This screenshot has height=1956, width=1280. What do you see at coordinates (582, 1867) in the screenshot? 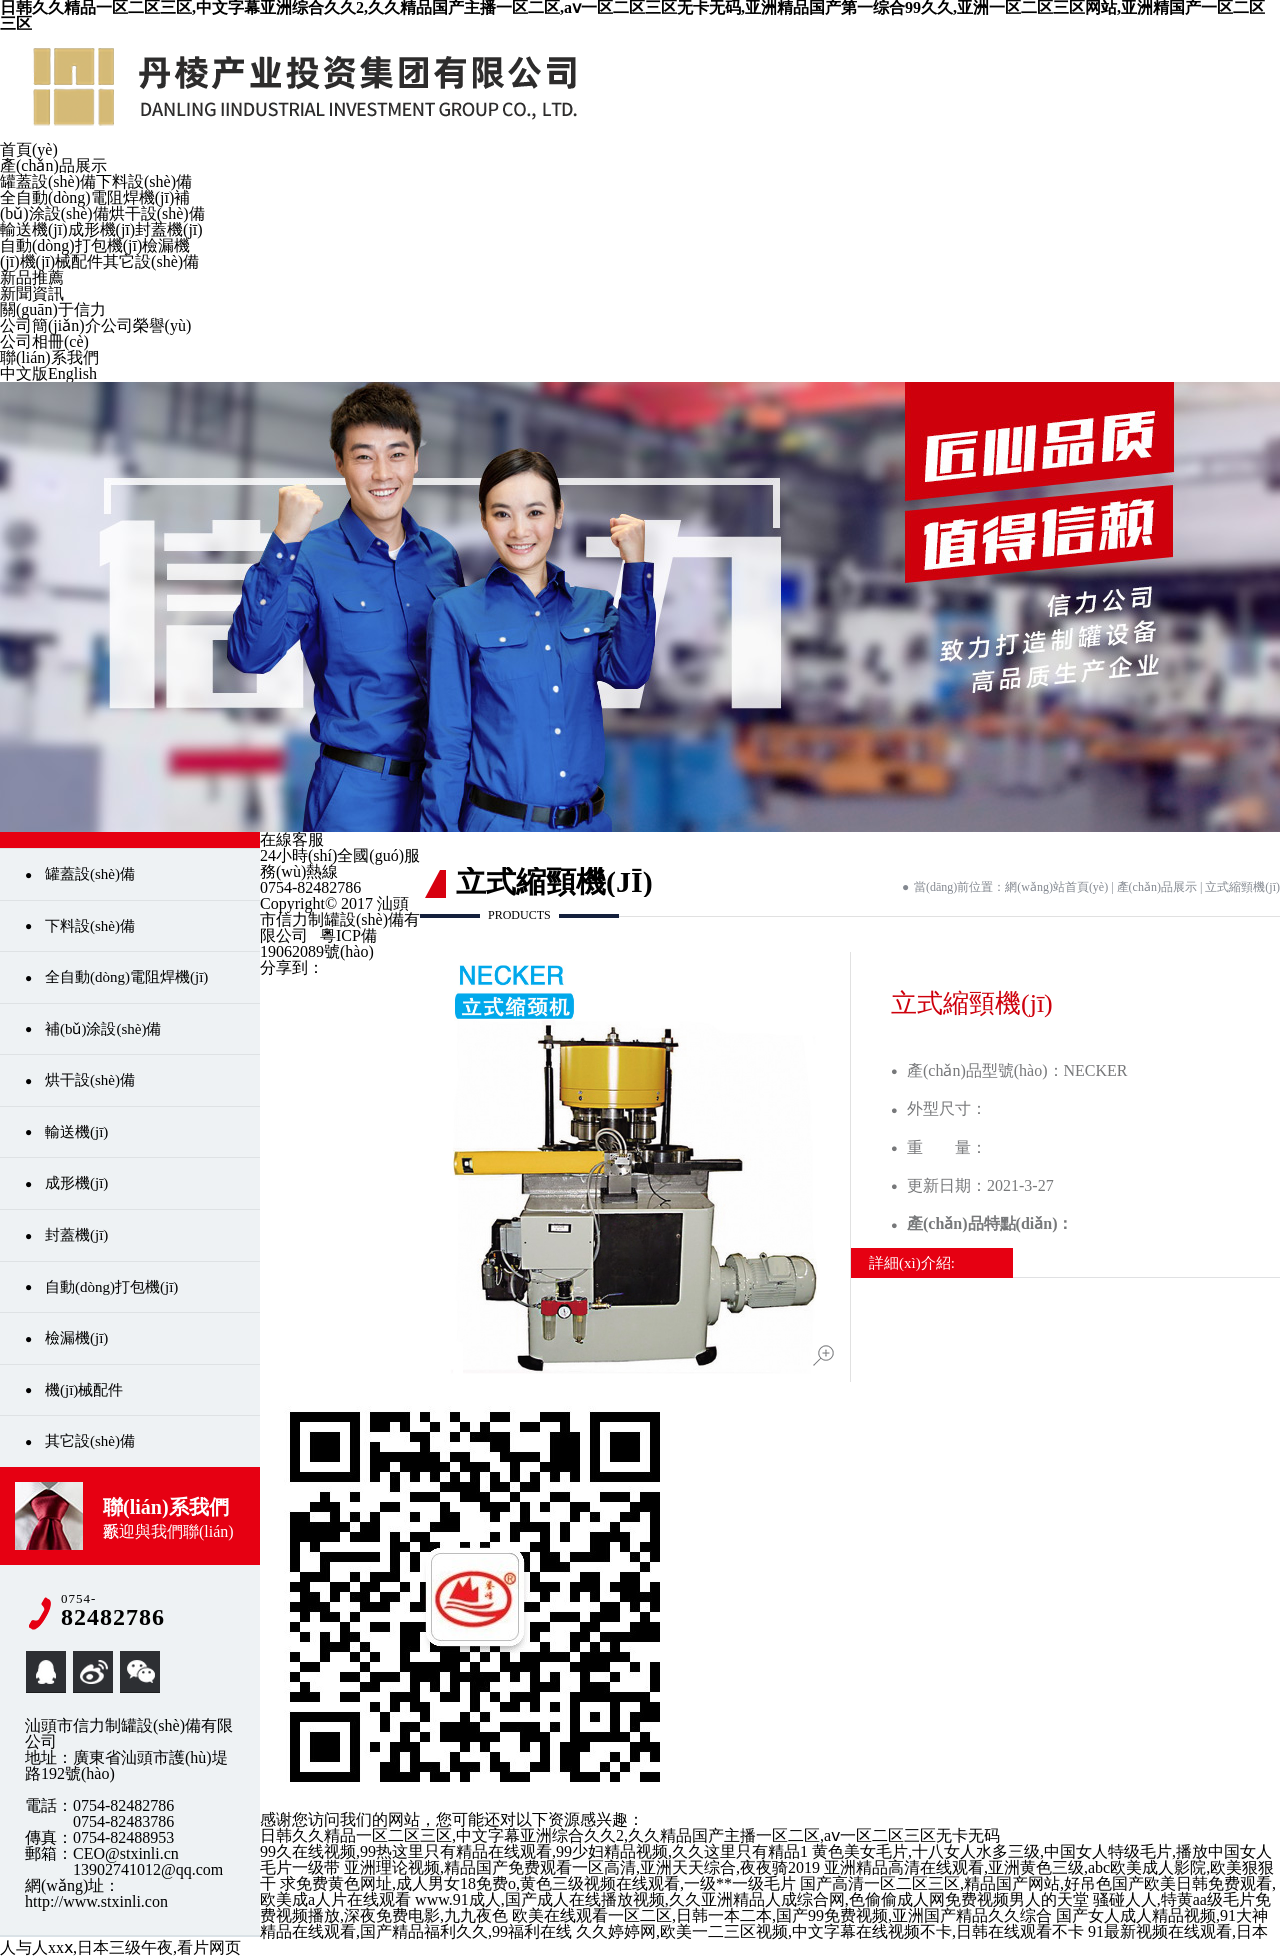
I see `亚洲理论视频,精品国产免费观看一区高清,亚洲天天综合,夜夜骑2019` at bounding box center [582, 1867].